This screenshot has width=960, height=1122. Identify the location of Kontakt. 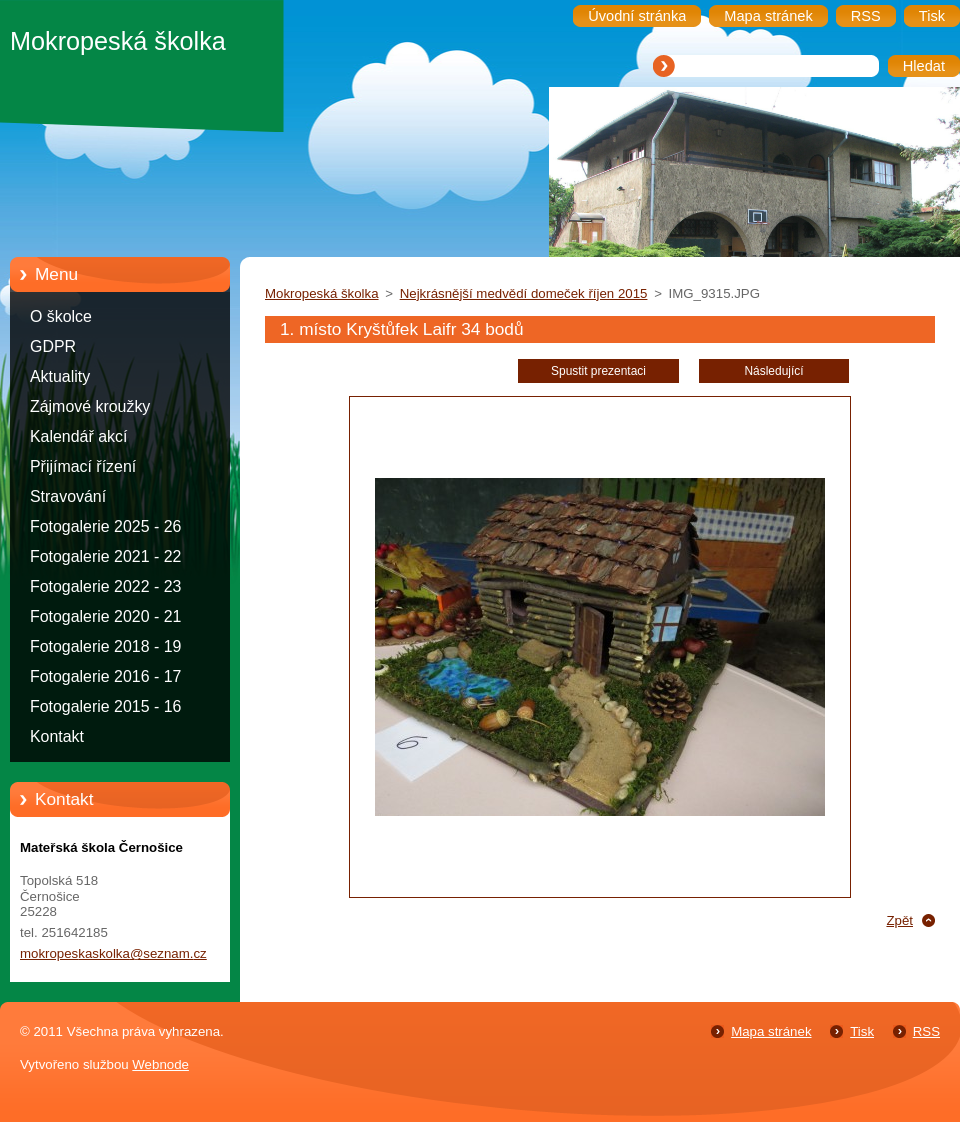
(57, 736).